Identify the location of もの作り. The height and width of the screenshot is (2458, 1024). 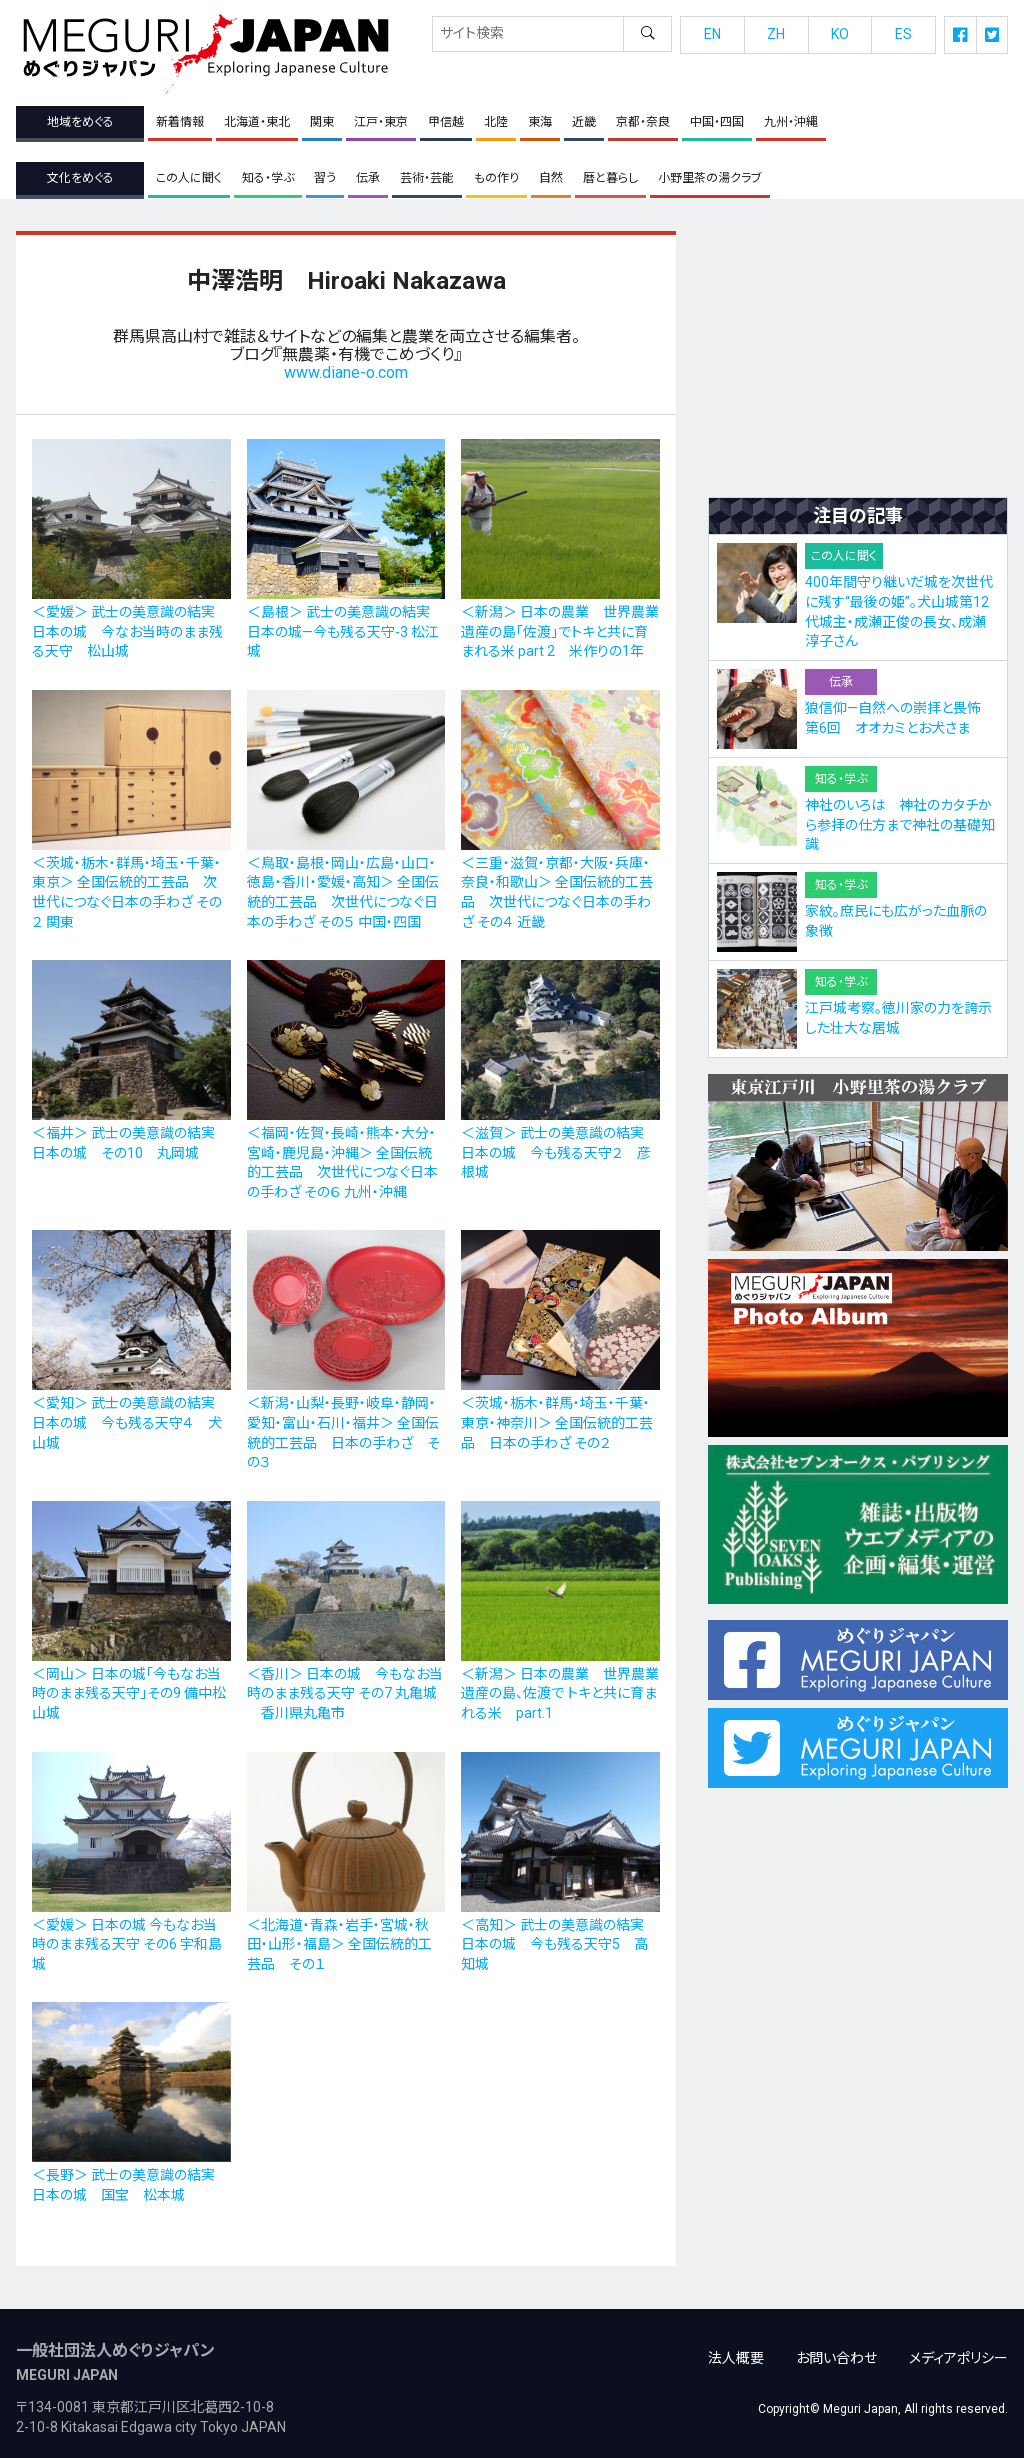
(496, 178).